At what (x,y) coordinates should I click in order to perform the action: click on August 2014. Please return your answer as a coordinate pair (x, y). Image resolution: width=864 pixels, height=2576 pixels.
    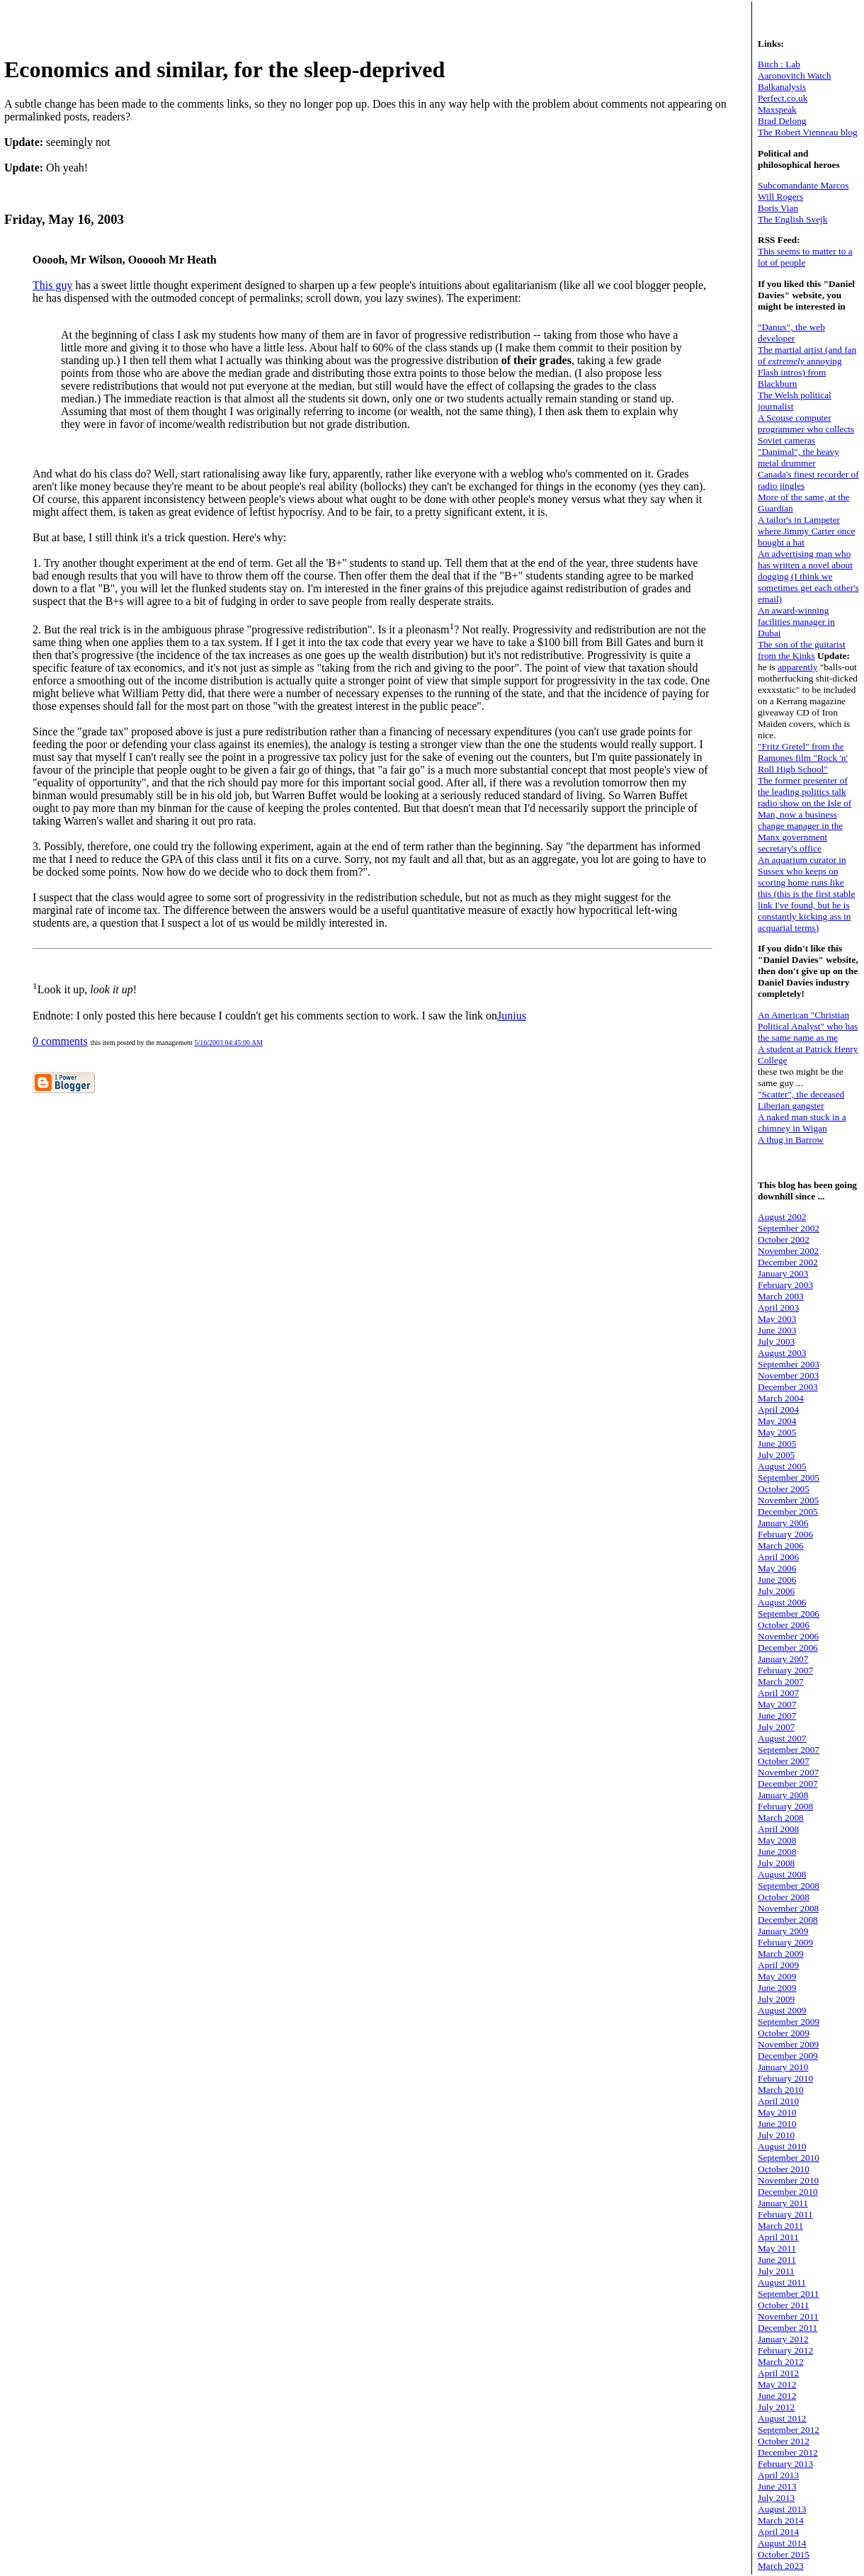
    Looking at the image, I should click on (782, 2543).